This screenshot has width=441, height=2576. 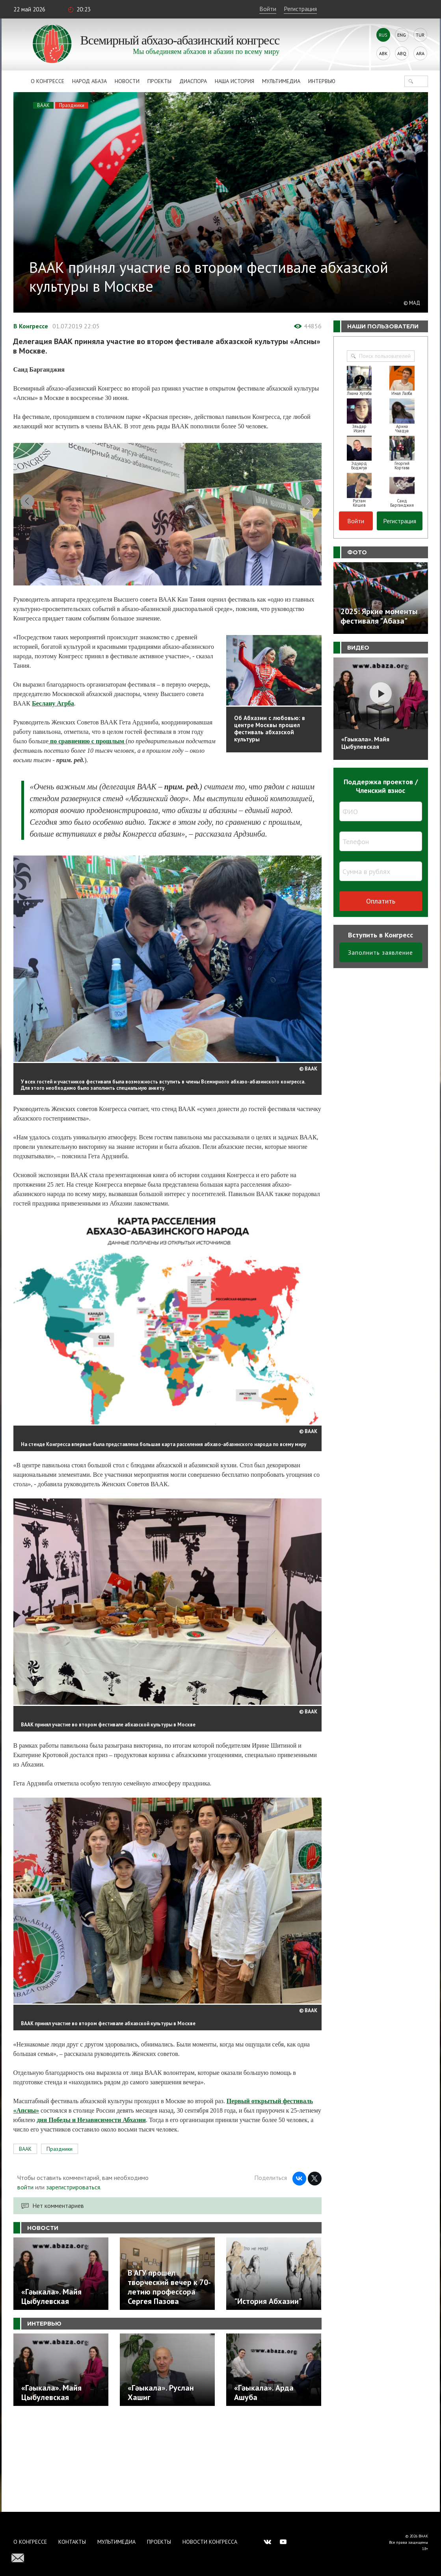 I want to click on Eng, so click(x=401, y=35).